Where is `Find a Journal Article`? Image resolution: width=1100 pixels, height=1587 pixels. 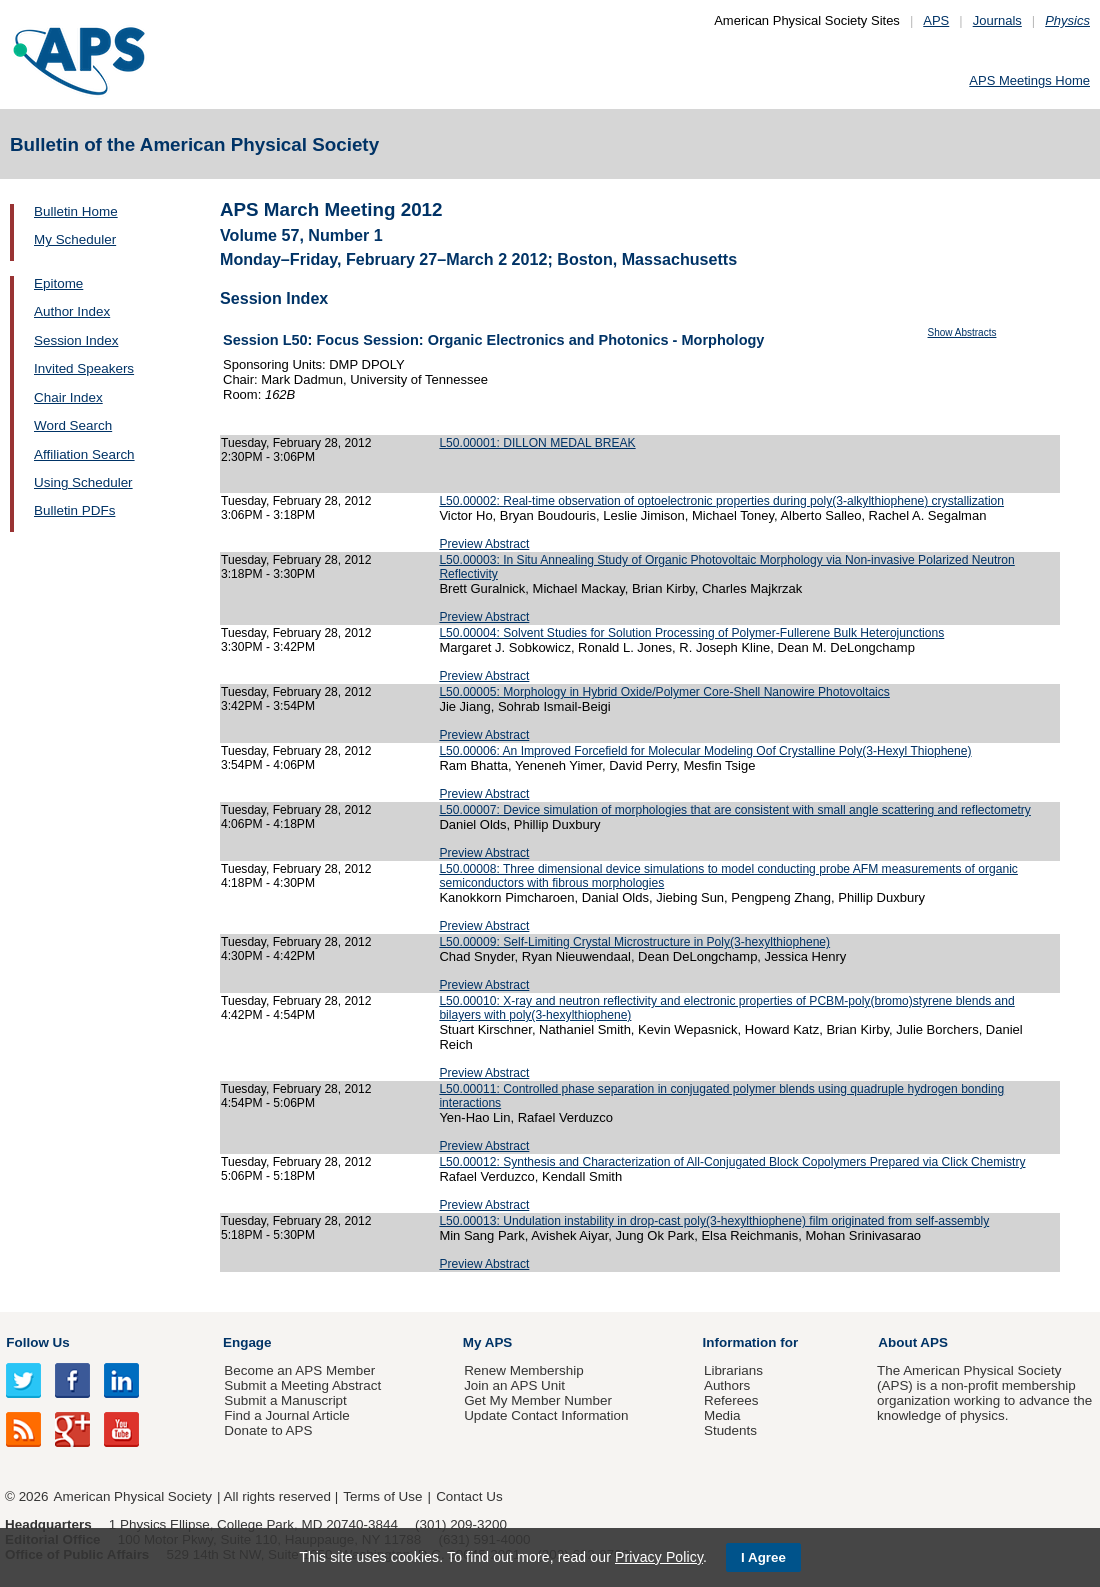 Find a Journal Article is located at coordinates (286, 1415).